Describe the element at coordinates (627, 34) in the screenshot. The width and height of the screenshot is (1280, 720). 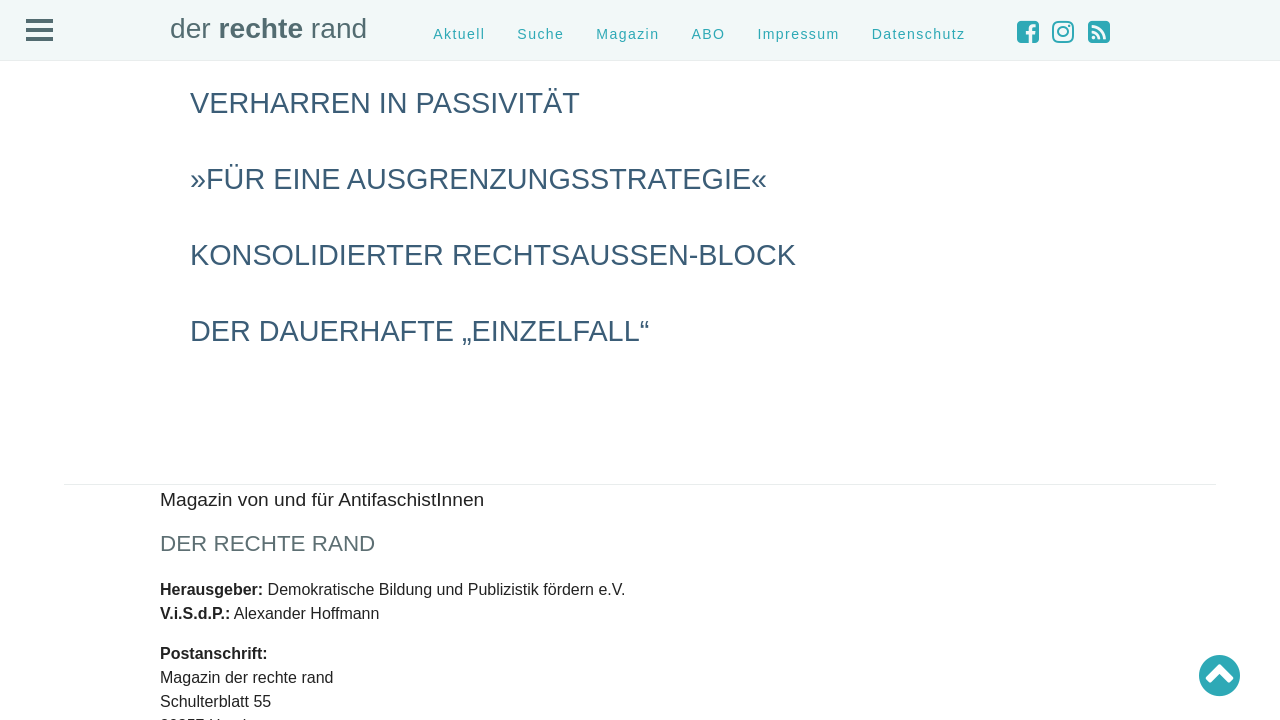
I see `Magazin` at that location.